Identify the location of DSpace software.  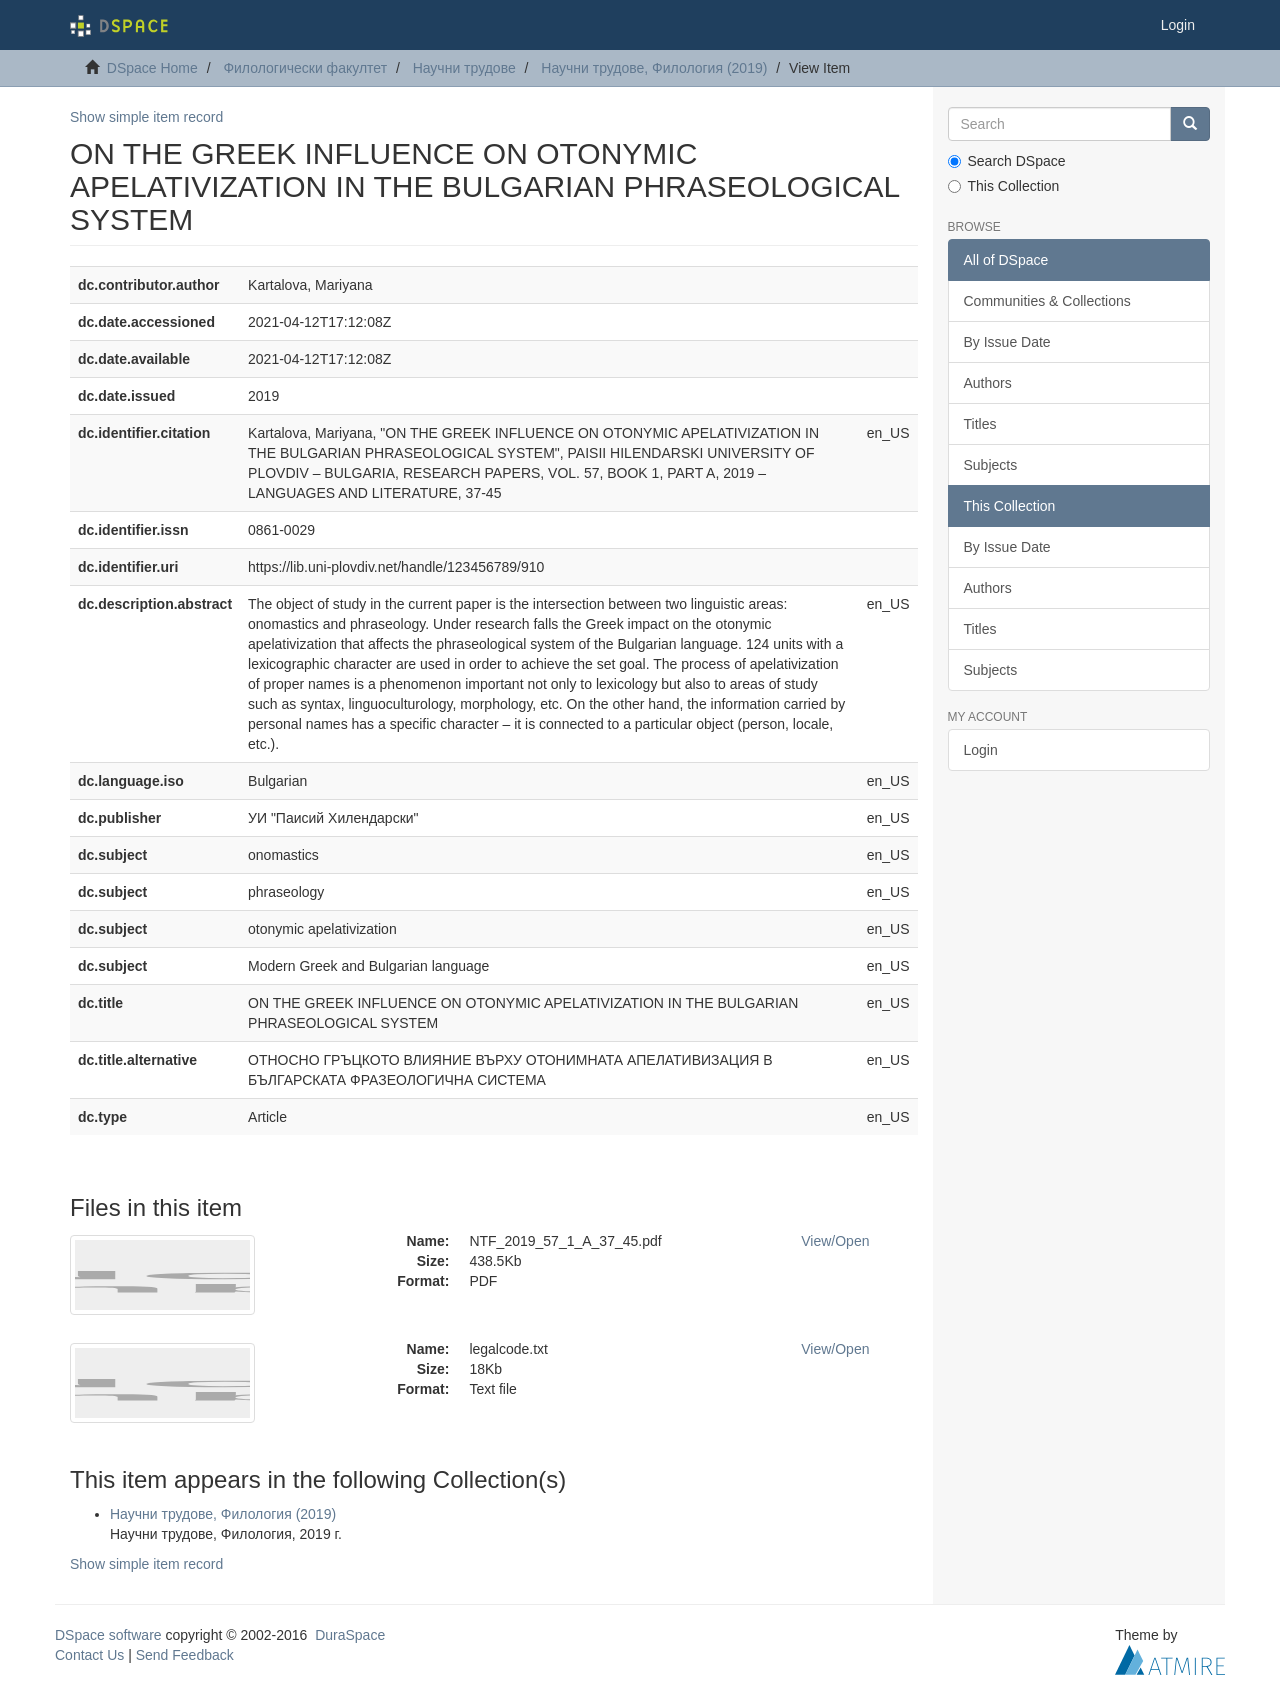
(108, 1635).